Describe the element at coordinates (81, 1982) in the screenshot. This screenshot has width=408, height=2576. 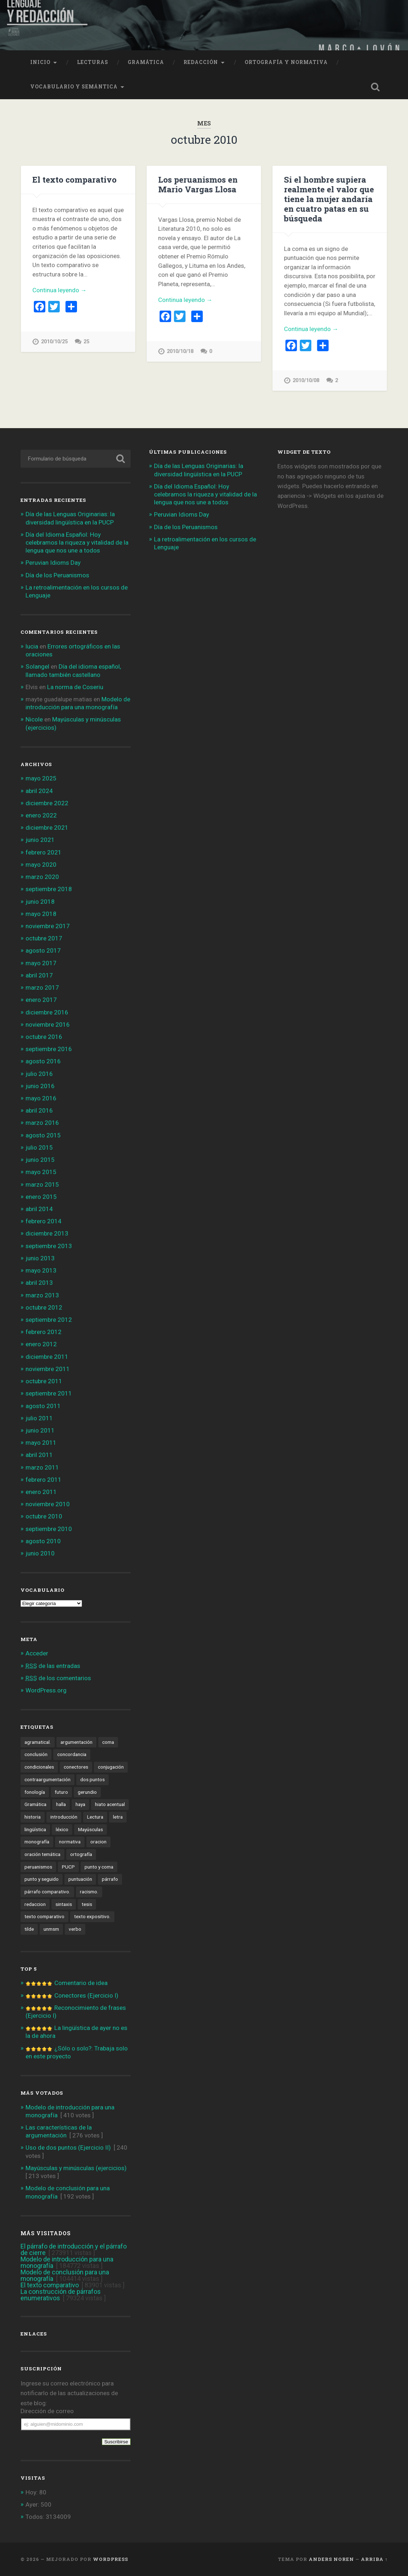
I see `Comentario de idea` at that location.